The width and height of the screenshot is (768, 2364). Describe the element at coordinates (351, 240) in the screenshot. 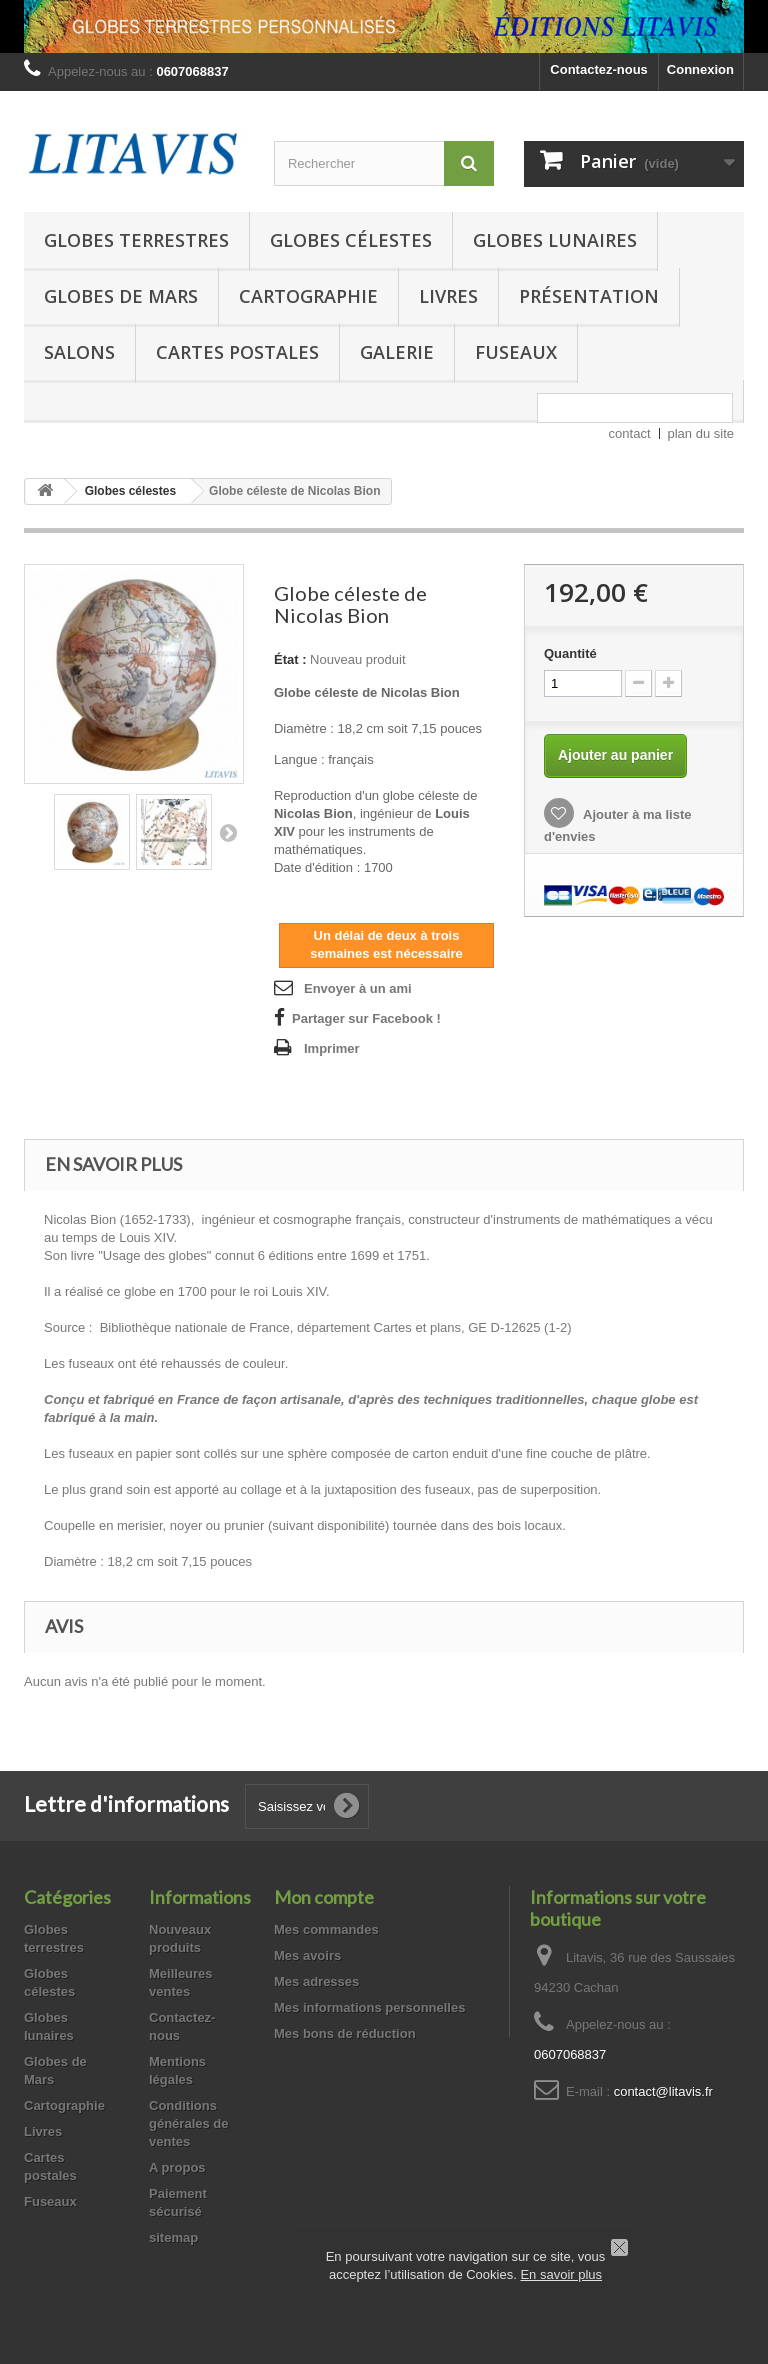

I see `Globes célestes` at that location.